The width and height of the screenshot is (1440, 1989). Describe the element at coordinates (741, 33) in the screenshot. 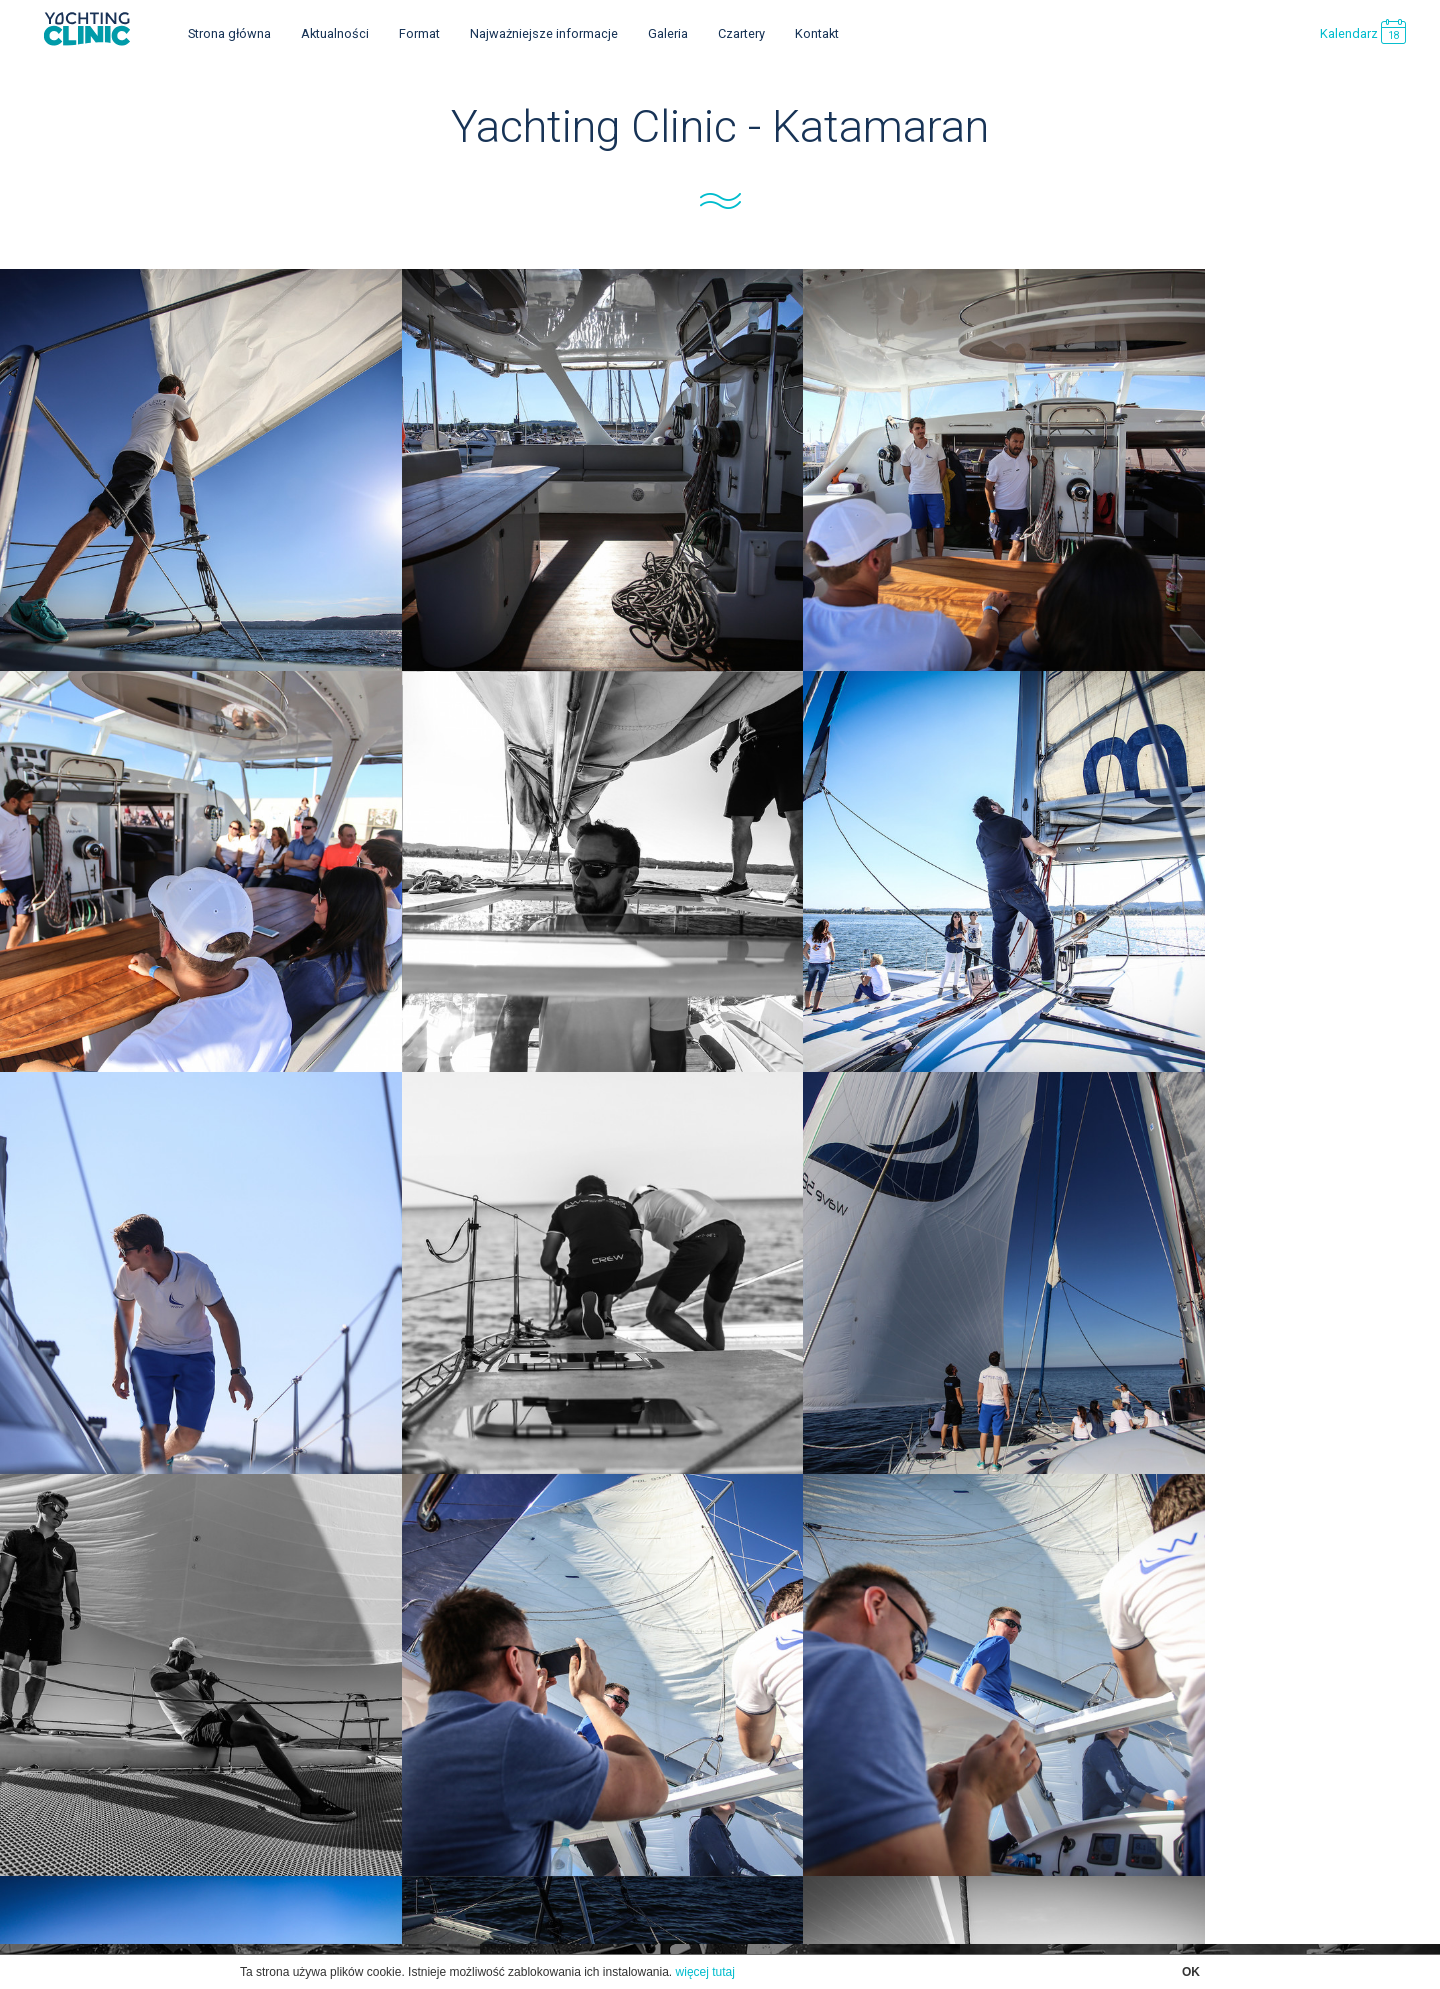

I see `Czartery` at that location.